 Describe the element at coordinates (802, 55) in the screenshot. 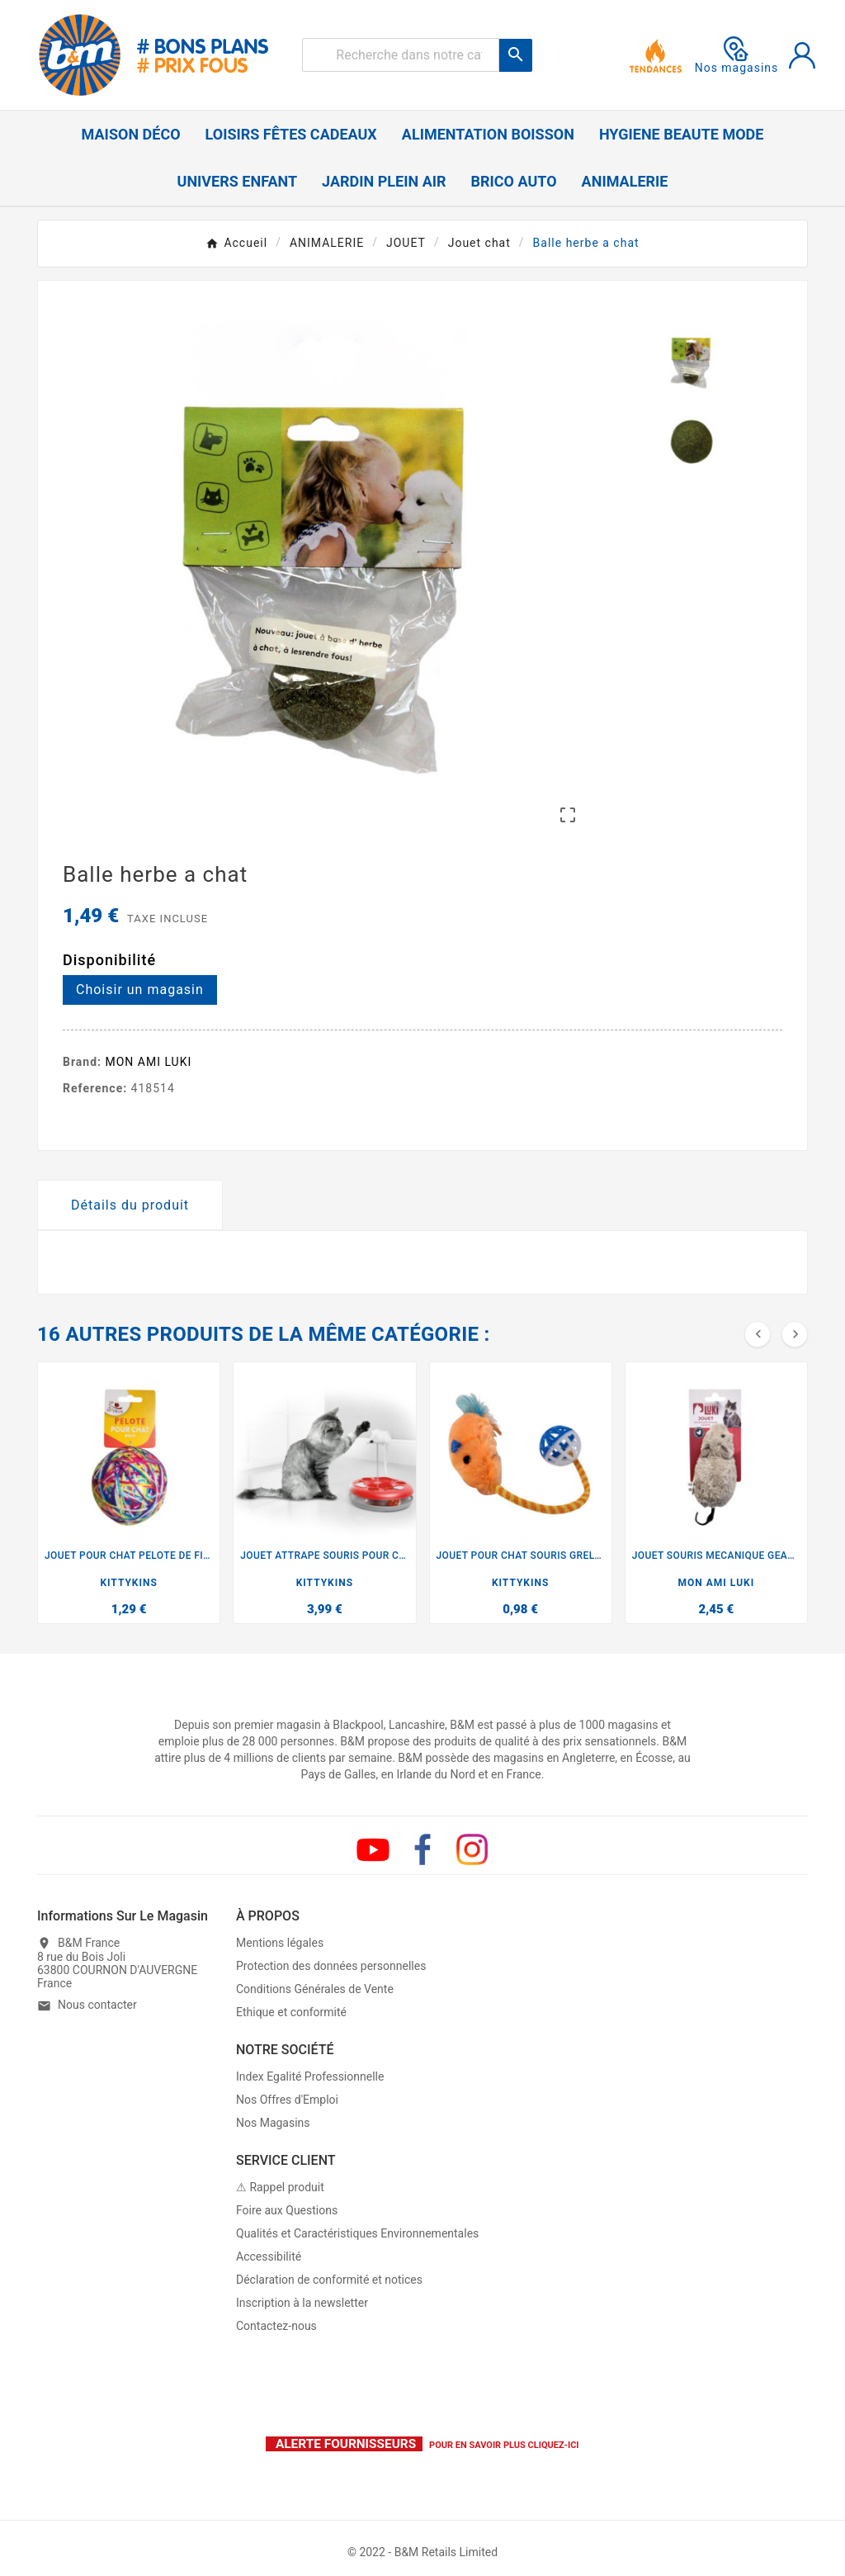

I see `[User Icon]` at that location.